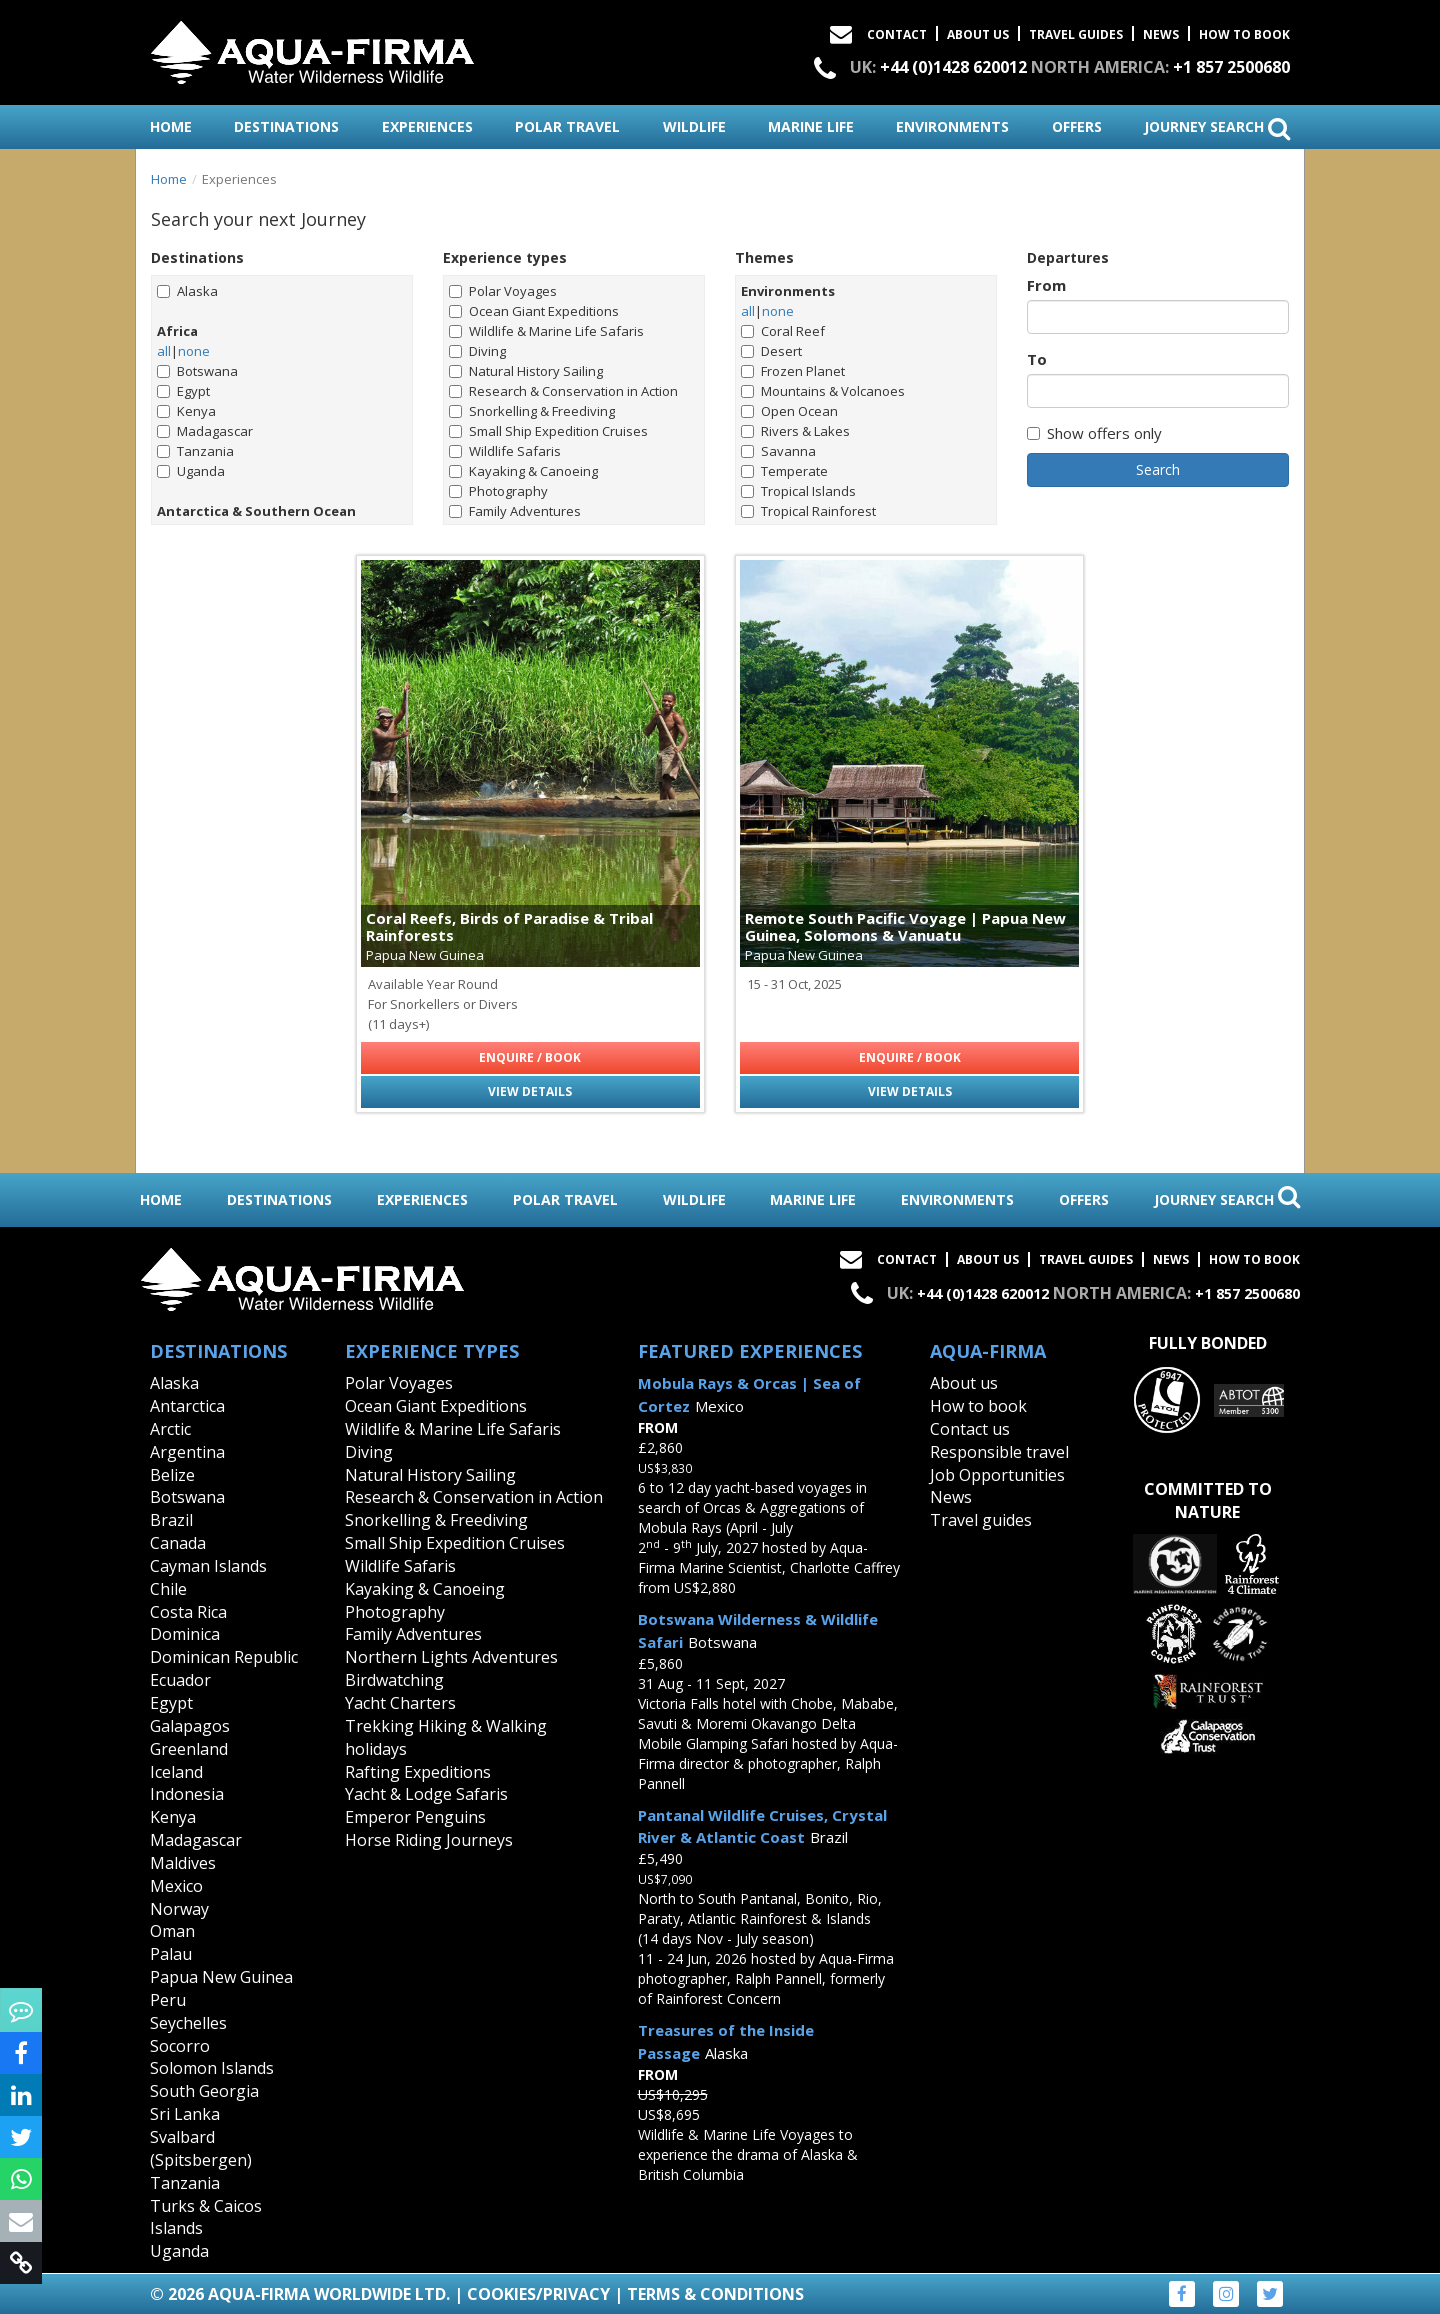 The height and width of the screenshot is (2314, 1440). What do you see at coordinates (784, 471) in the screenshot?
I see `Temperate` at bounding box center [784, 471].